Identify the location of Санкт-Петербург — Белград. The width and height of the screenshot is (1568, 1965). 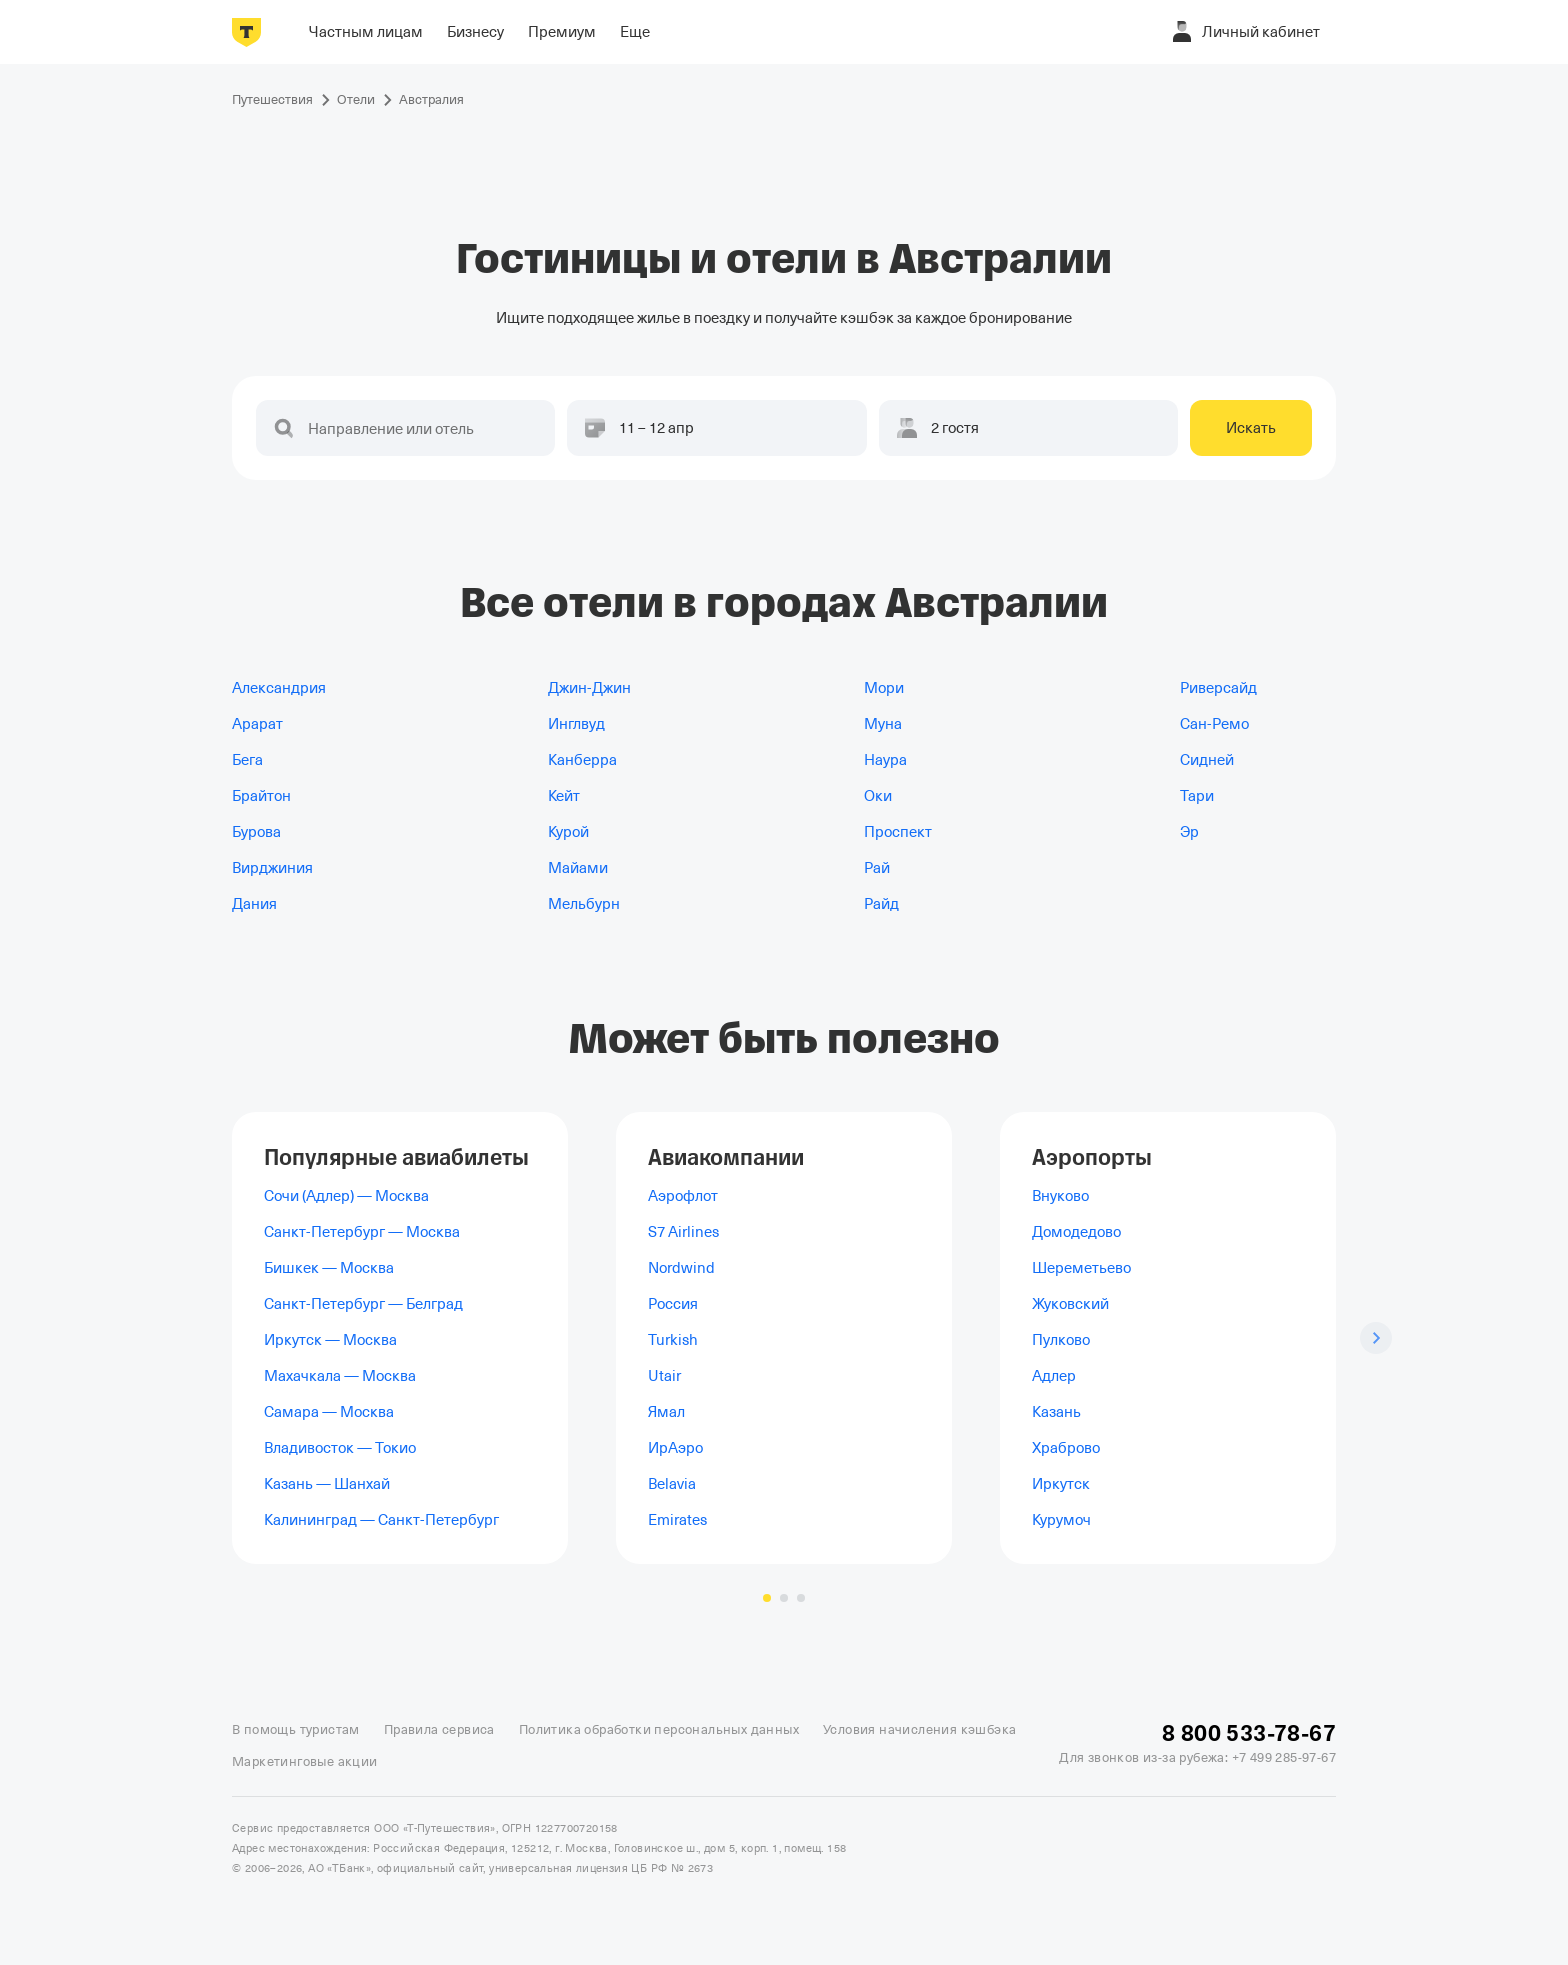
(363, 1304).